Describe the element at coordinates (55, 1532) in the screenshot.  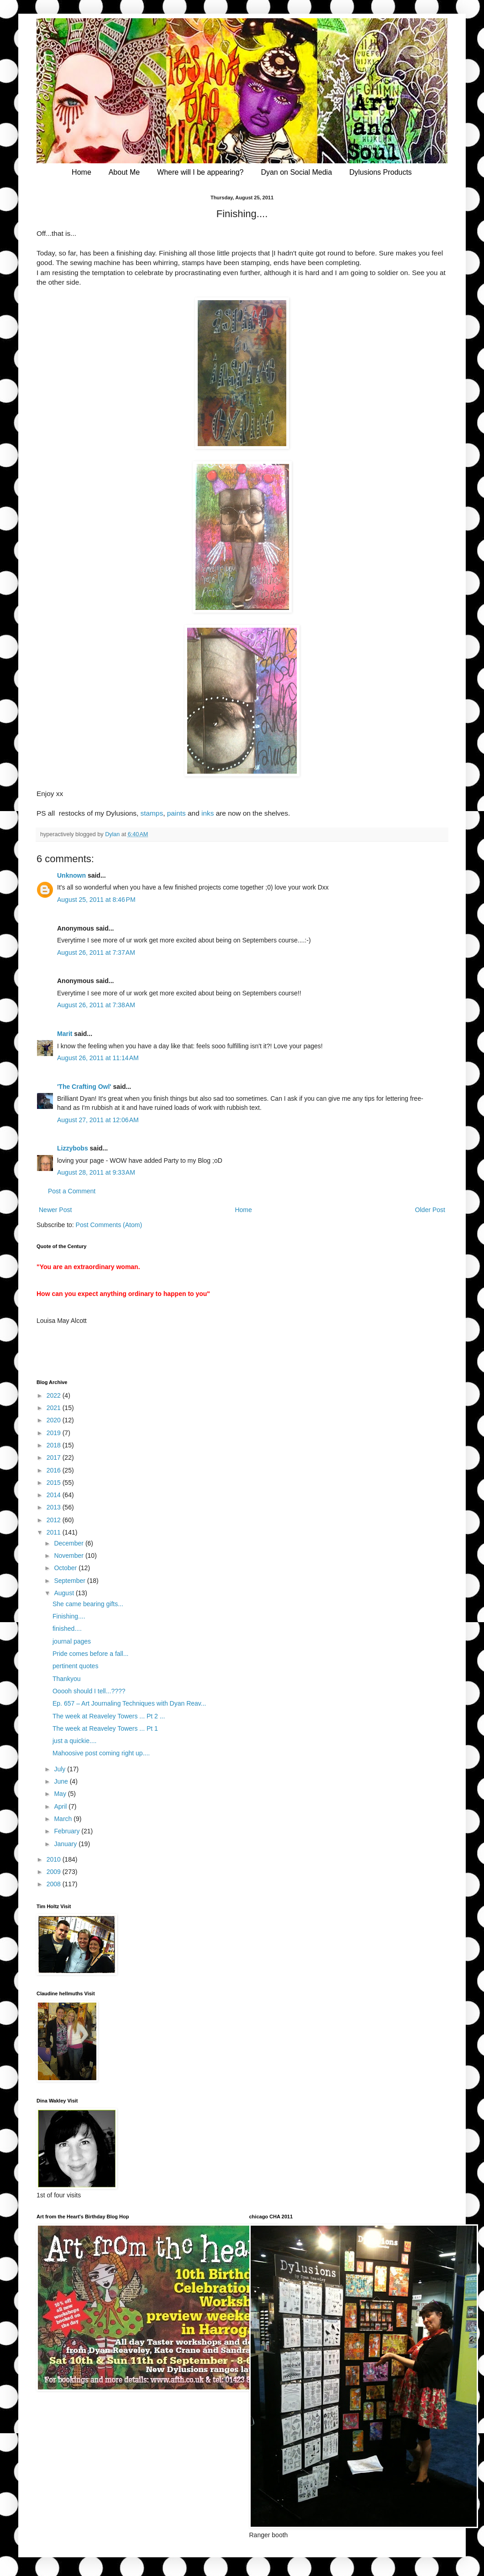
I see `2011` at that location.